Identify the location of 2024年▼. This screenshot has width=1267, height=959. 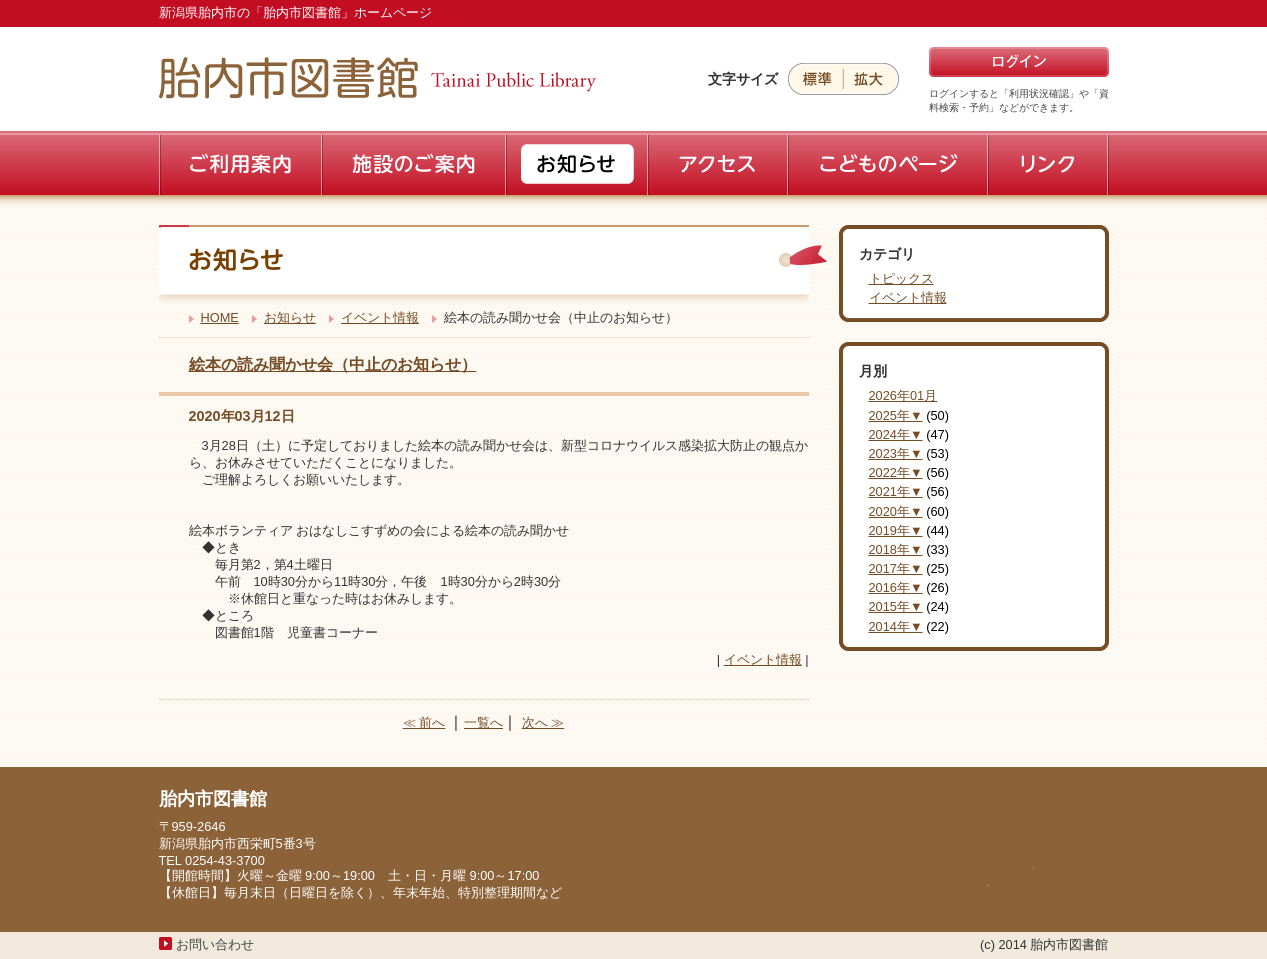
(896, 434).